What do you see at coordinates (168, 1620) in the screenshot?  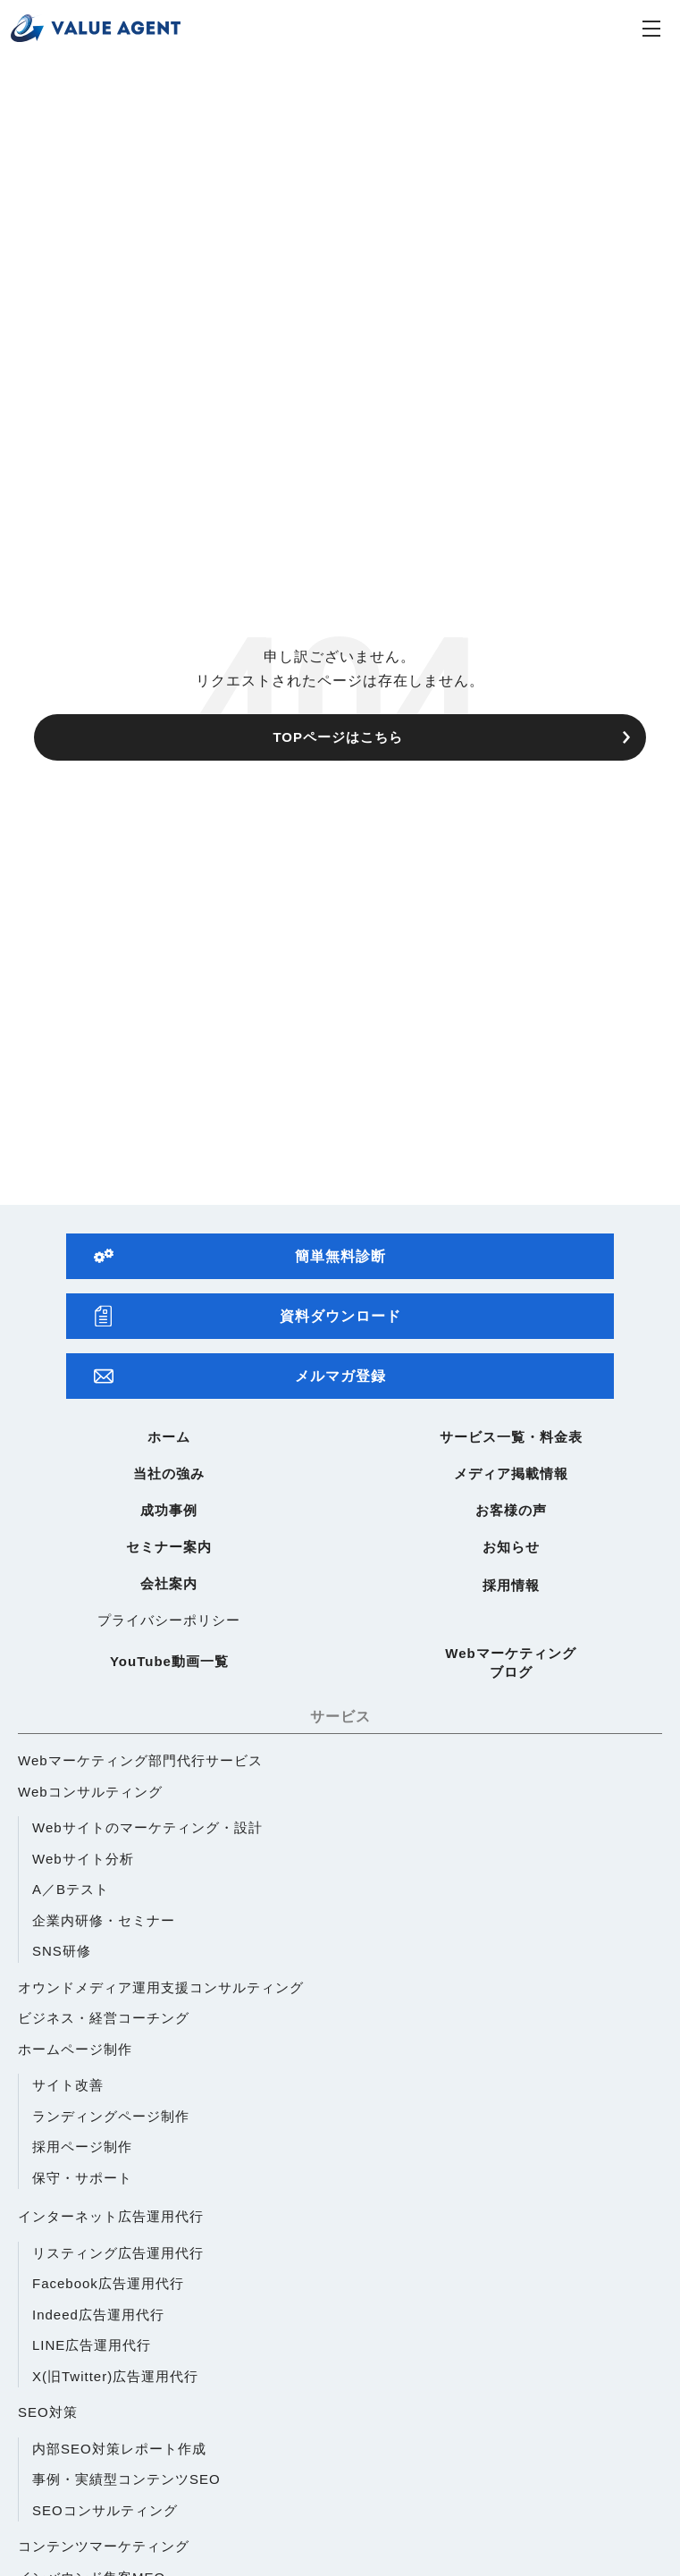 I see `プライバシーポリシー` at bounding box center [168, 1620].